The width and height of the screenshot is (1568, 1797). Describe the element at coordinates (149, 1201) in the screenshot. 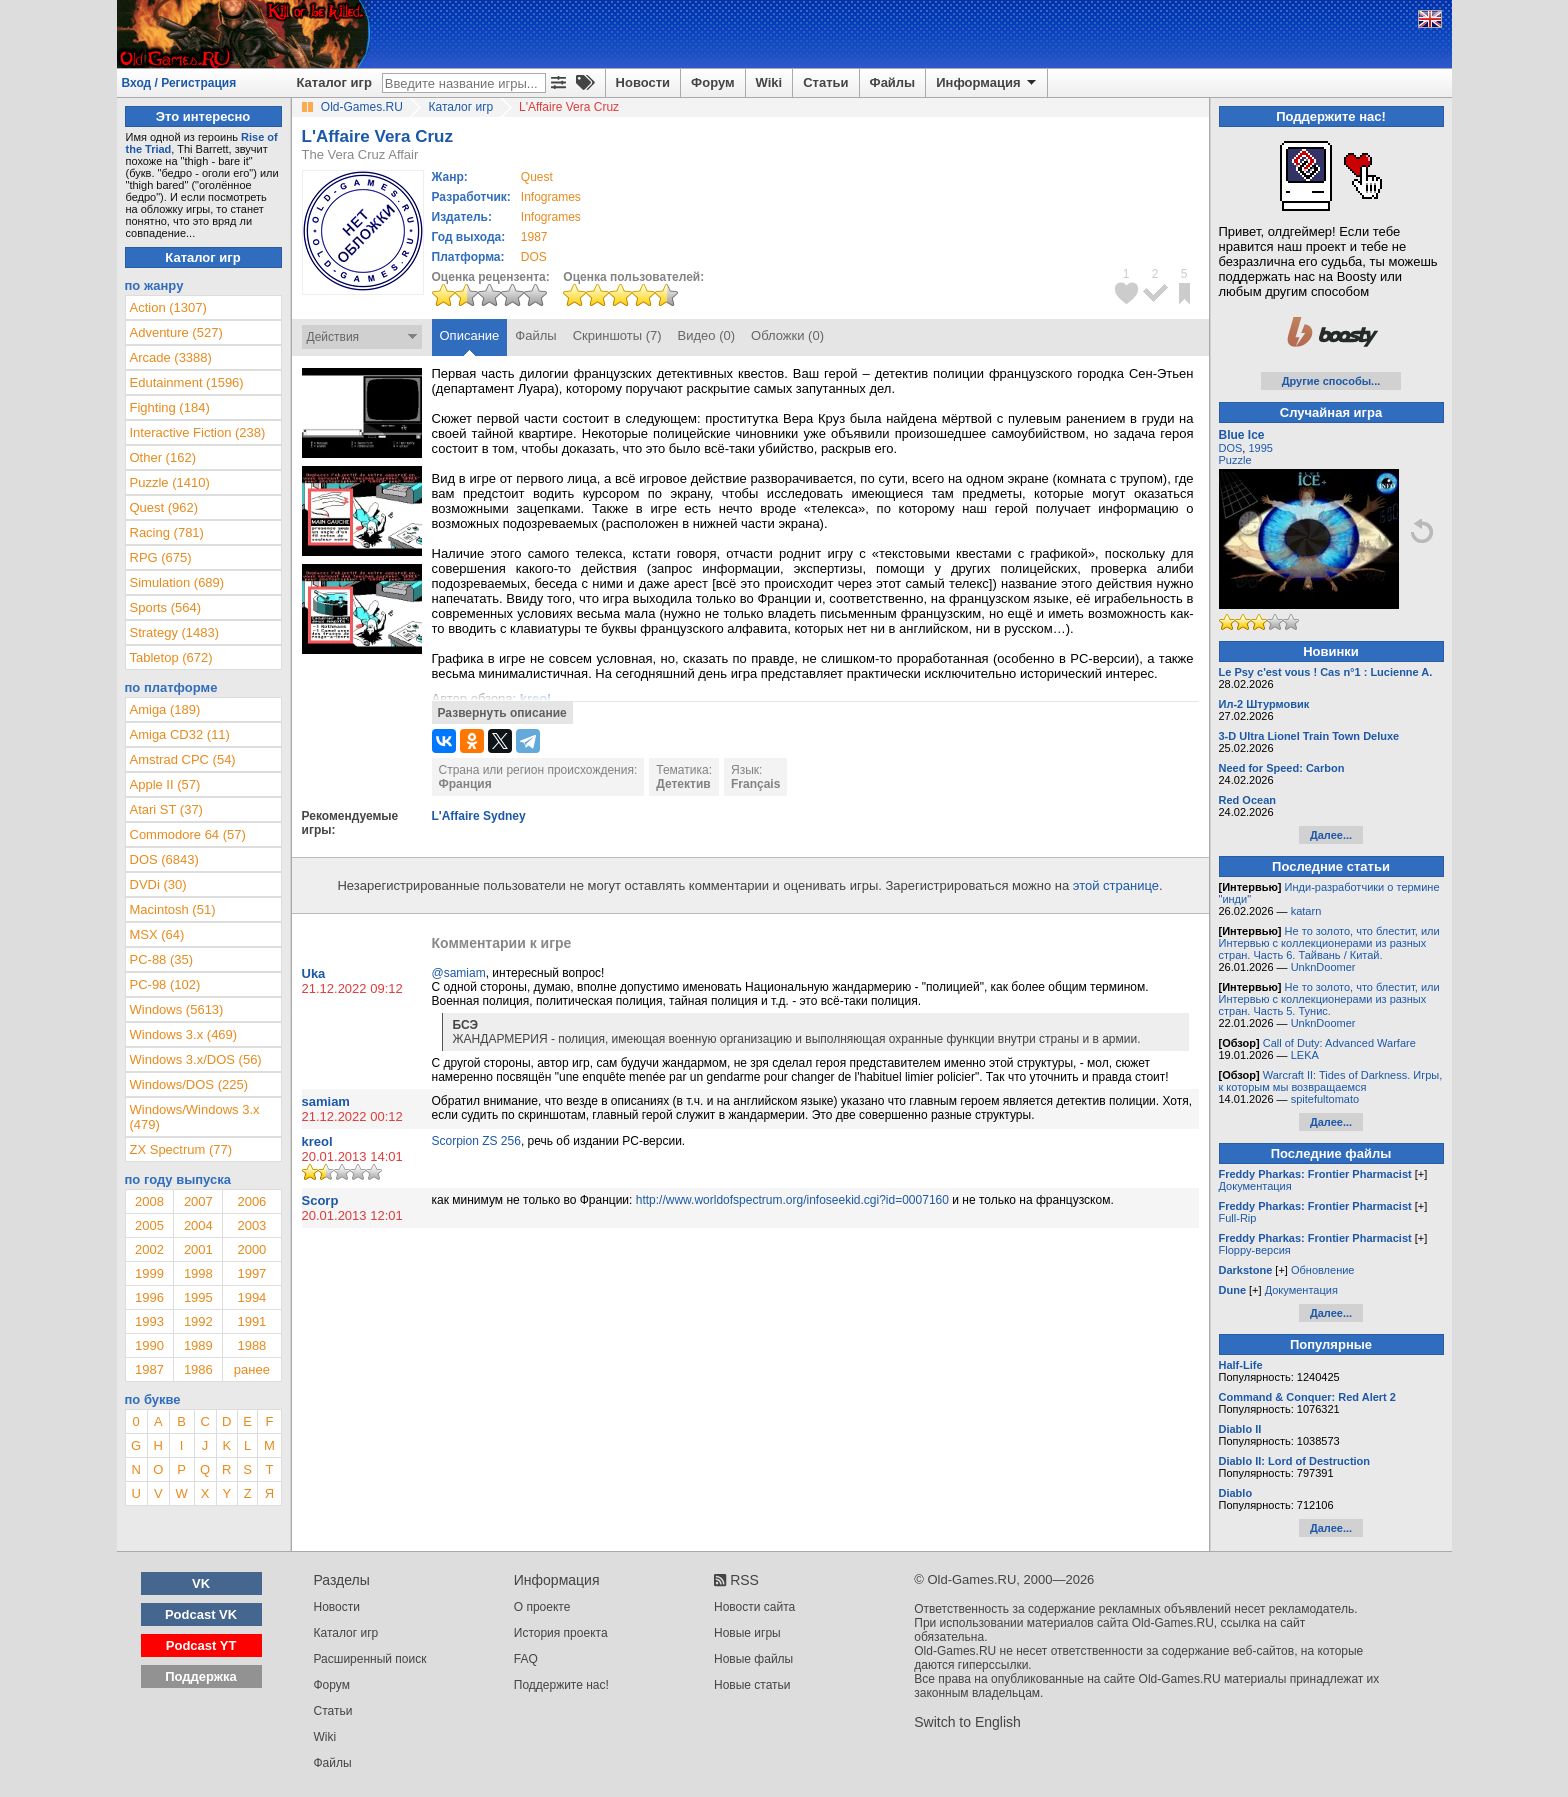

I see `2008` at that location.